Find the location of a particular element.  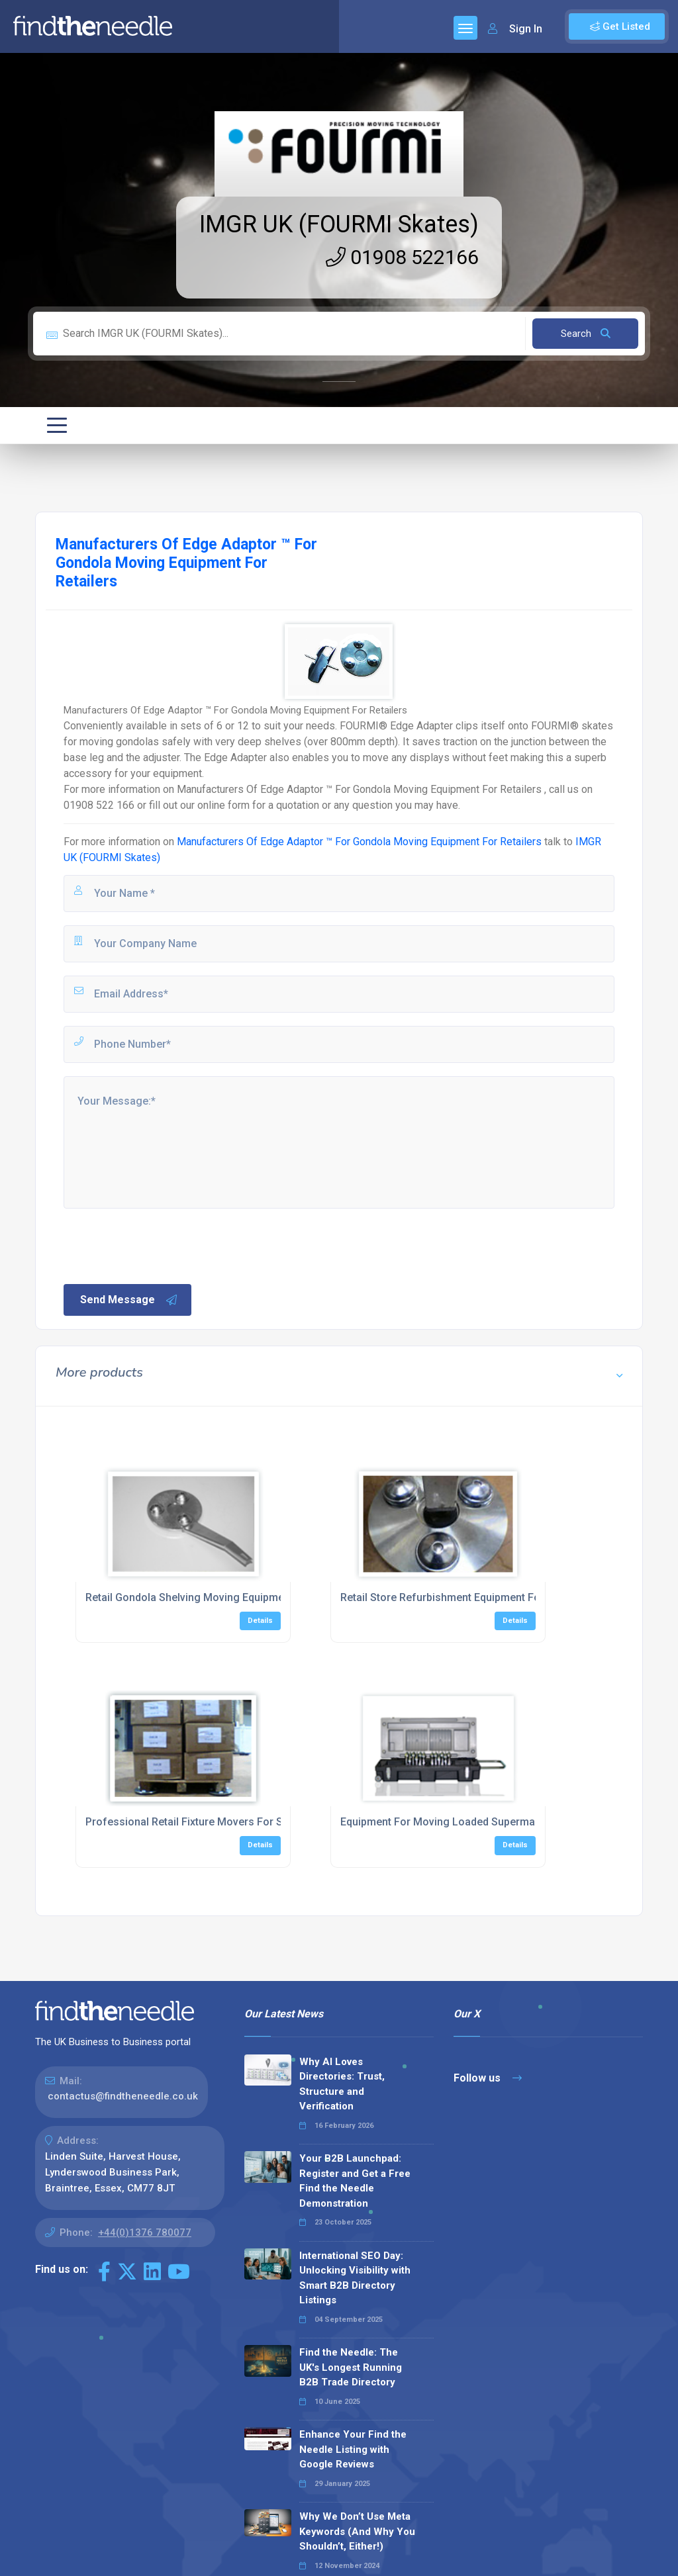

+44(0)1376 780077 is located at coordinates (144, 2232).